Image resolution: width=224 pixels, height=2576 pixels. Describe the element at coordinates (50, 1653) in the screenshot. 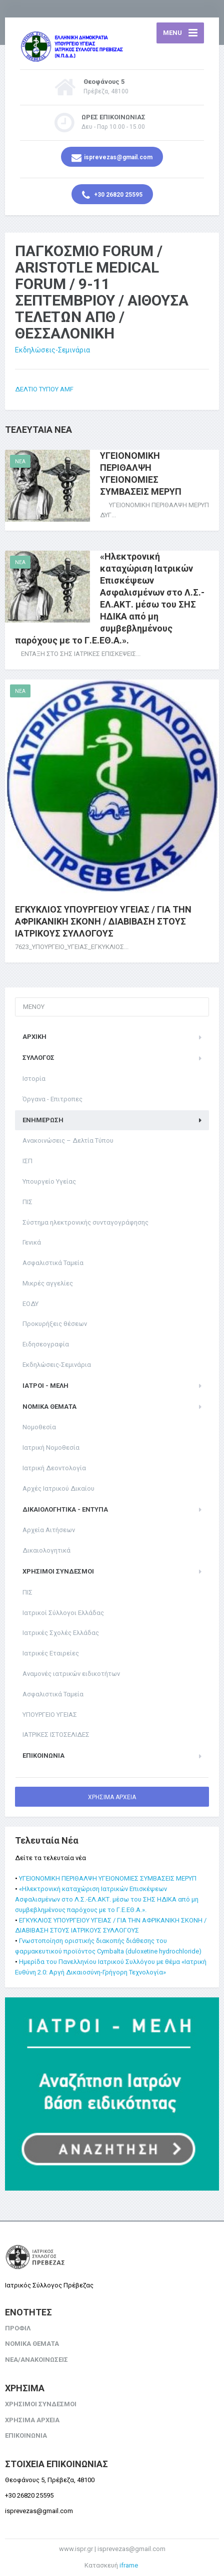

I see `Ιατρικές Εταιρείες` at that location.